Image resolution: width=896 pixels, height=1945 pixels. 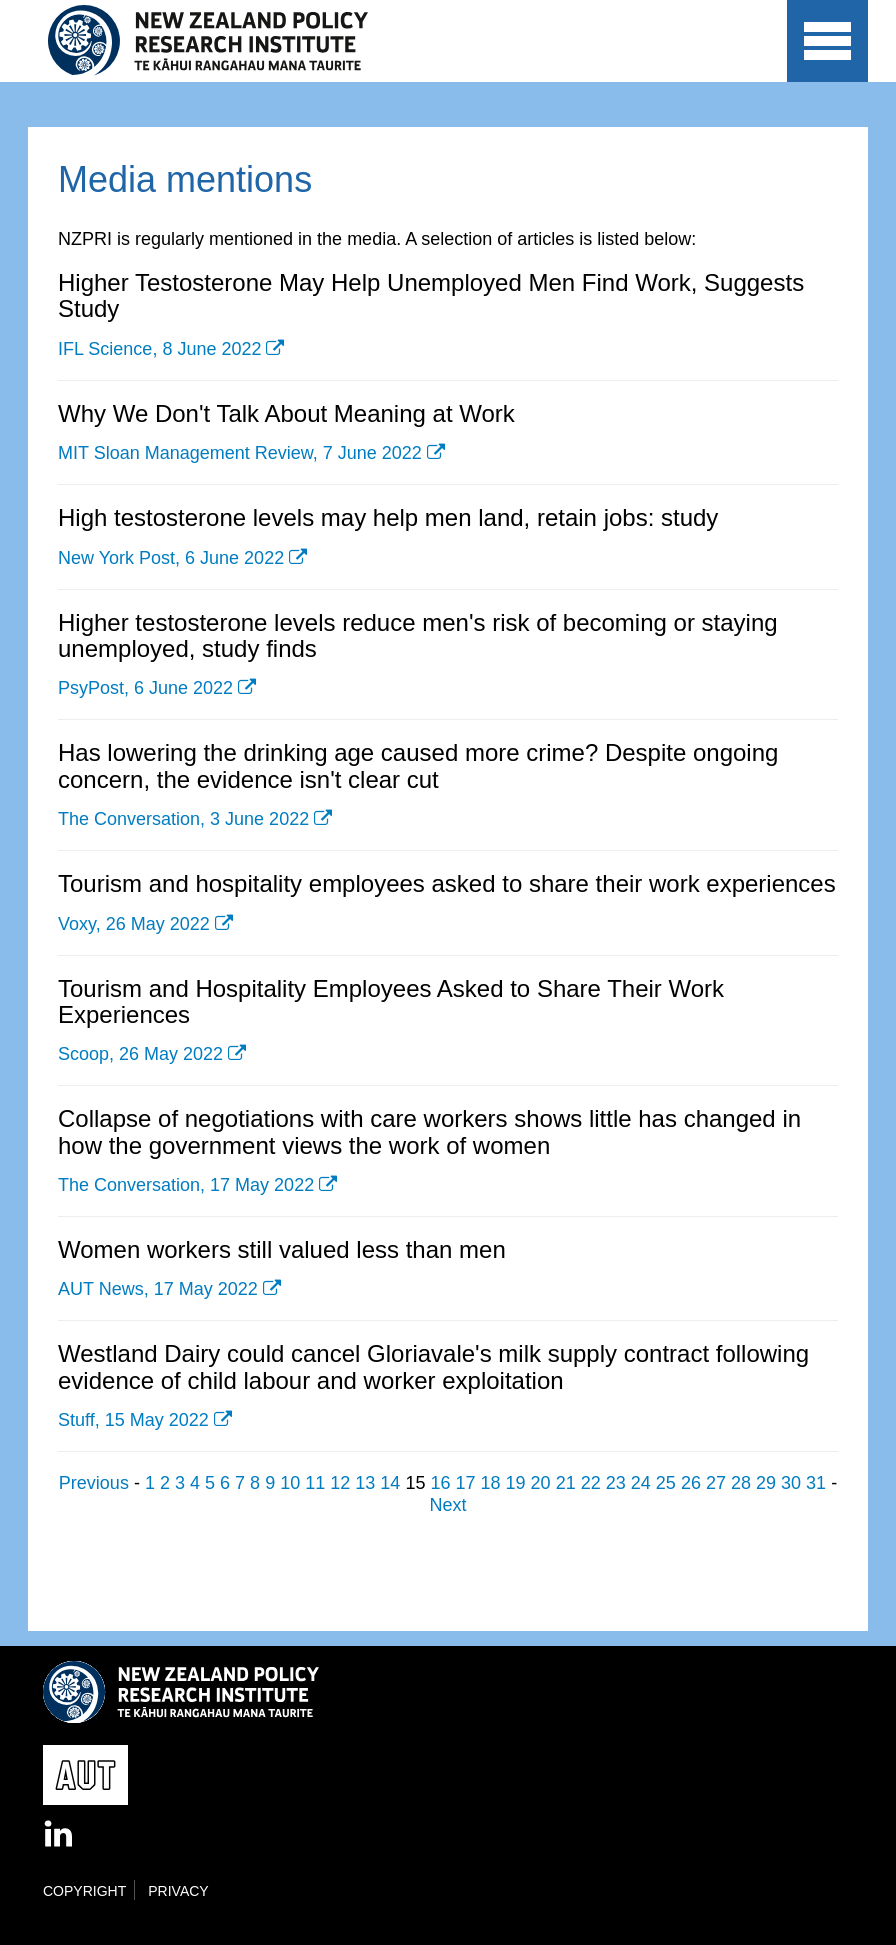 What do you see at coordinates (134, 924) in the screenshot?
I see `Voxy, 26 May 2022` at bounding box center [134, 924].